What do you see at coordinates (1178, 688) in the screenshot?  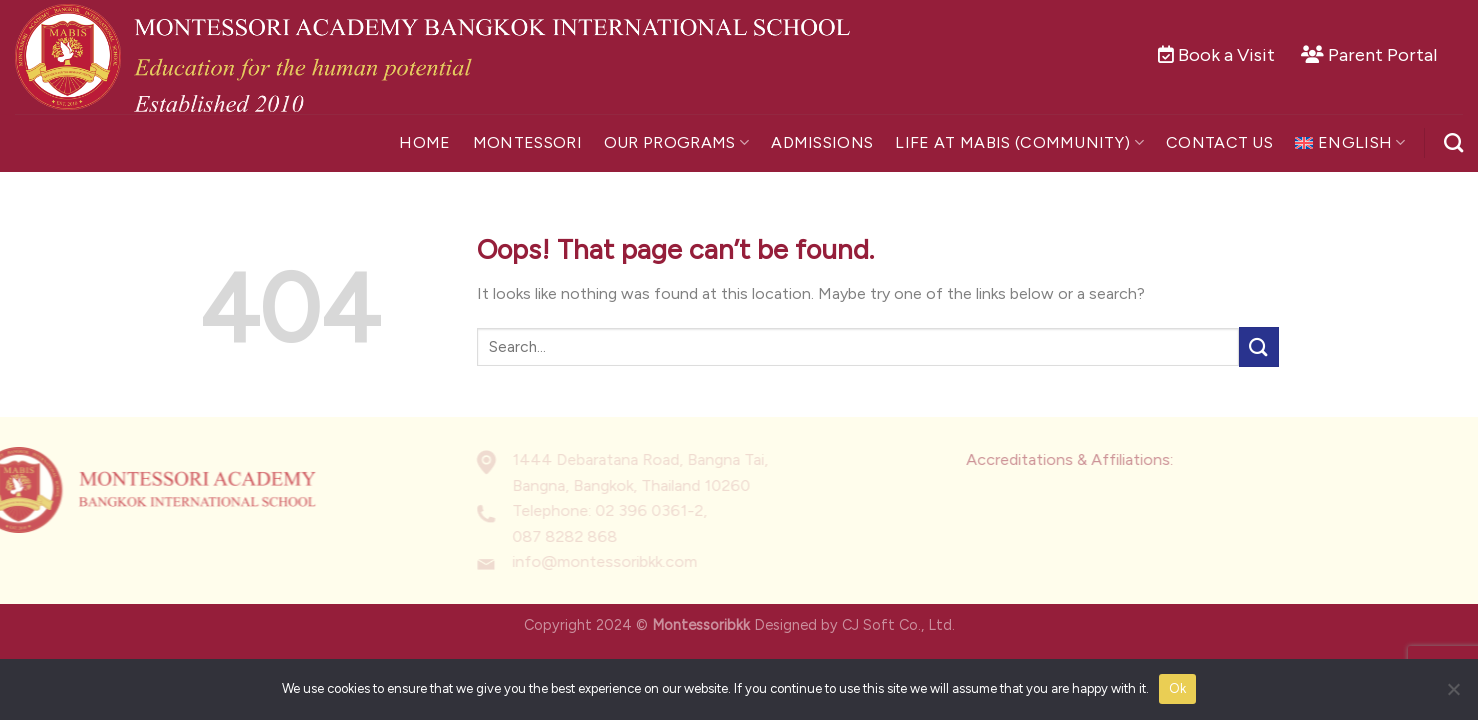 I see `Ok` at bounding box center [1178, 688].